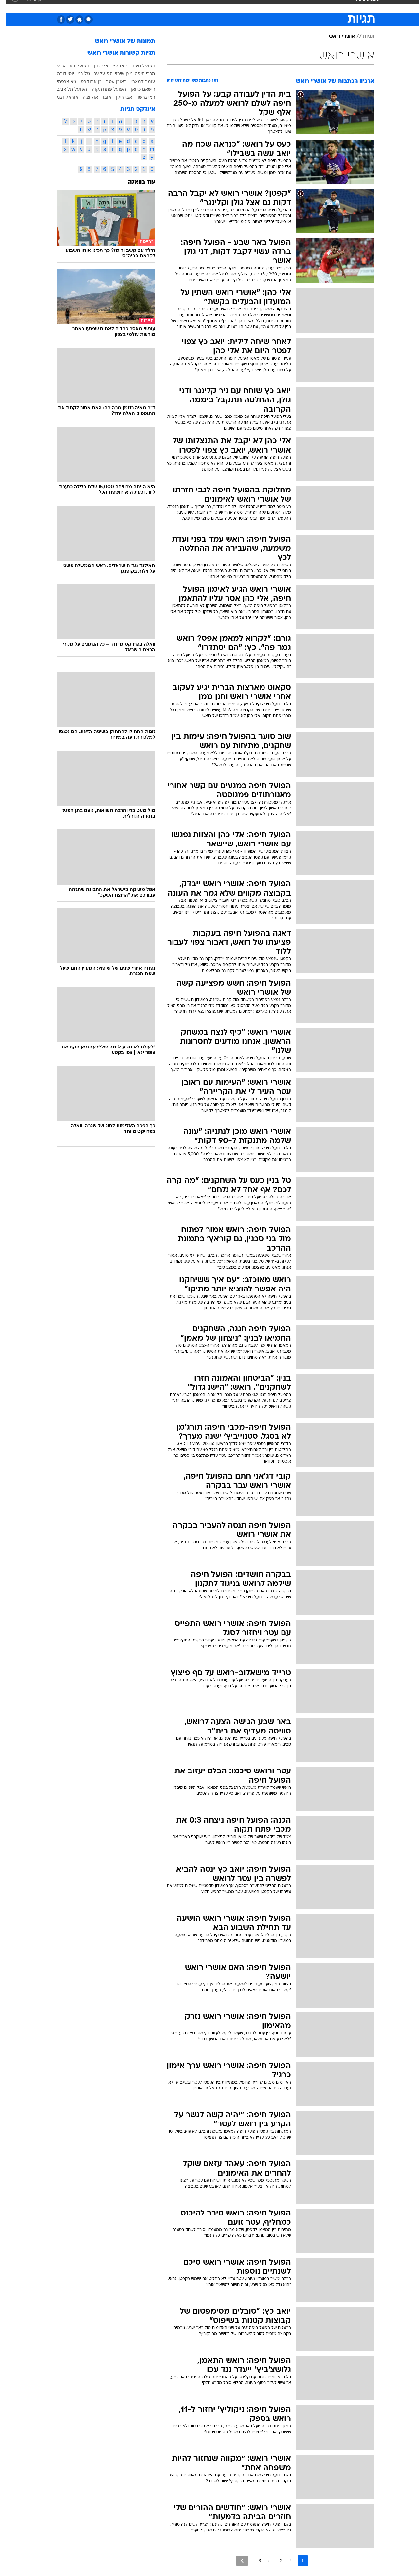 Image resolution: width=419 pixels, height=2576 pixels. What do you see at coordinates (137, 81) in the screenshot?
I see `עומר דמארי` at bounding box center [137, 81].